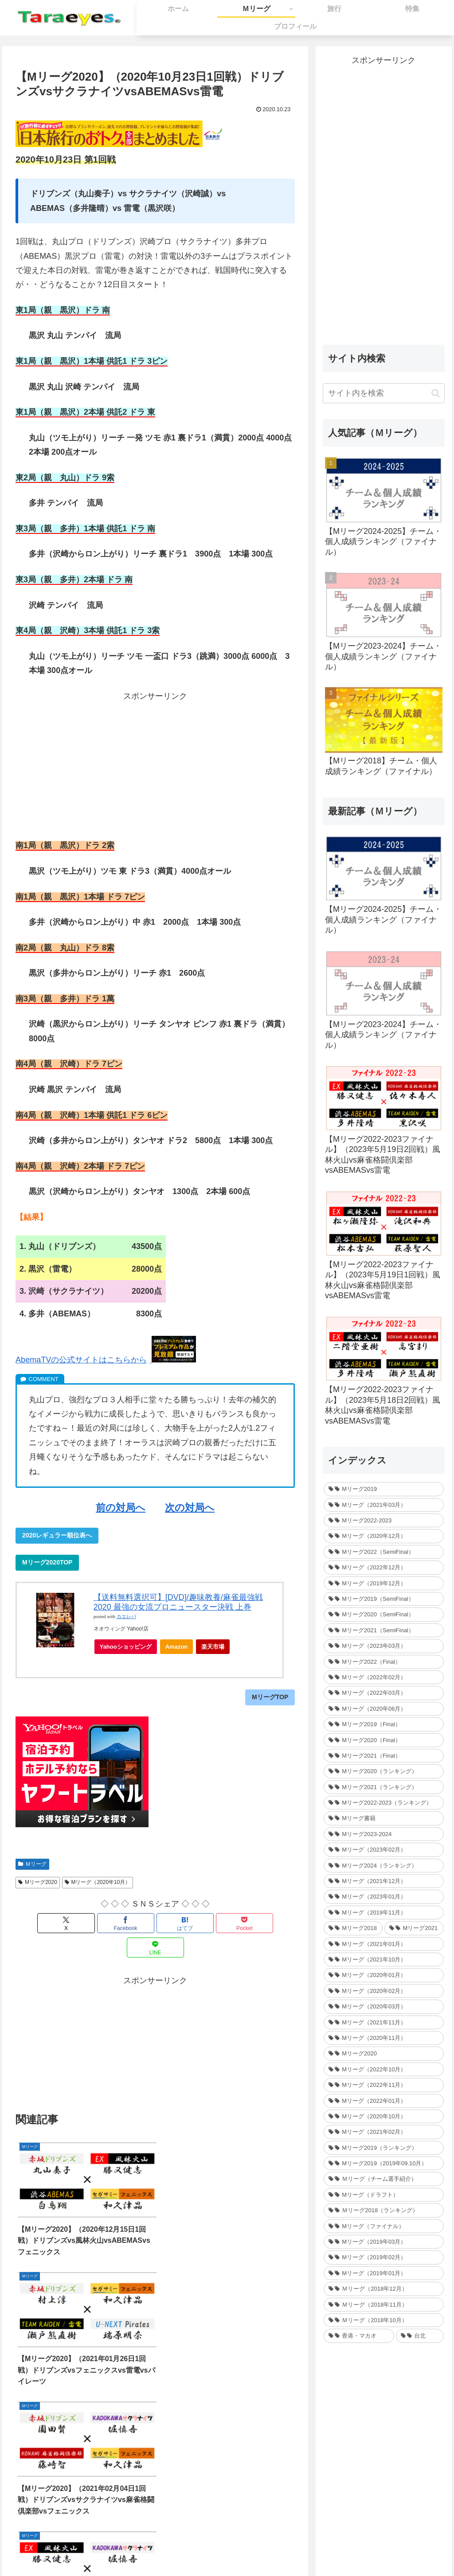  Describe the element at coordinates (383, 1552) in the screenshot. I see `[Mリーグ2022（SemiFinal） (30個の項目)]` at that location.